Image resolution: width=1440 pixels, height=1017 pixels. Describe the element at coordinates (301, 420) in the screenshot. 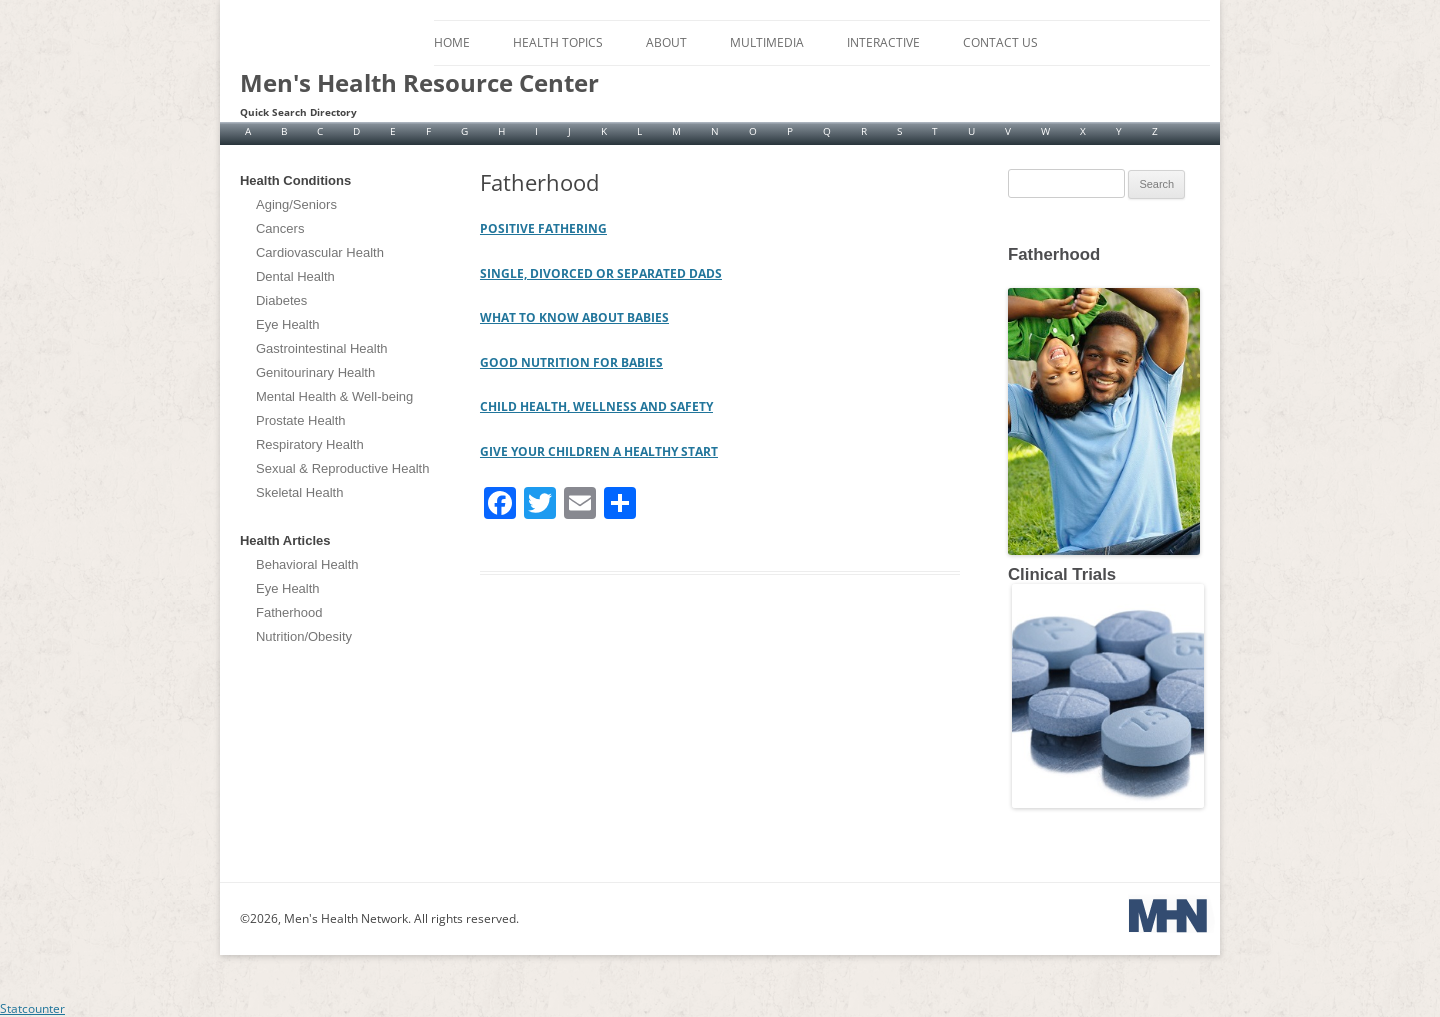

I see `Prostate Health` at that location.